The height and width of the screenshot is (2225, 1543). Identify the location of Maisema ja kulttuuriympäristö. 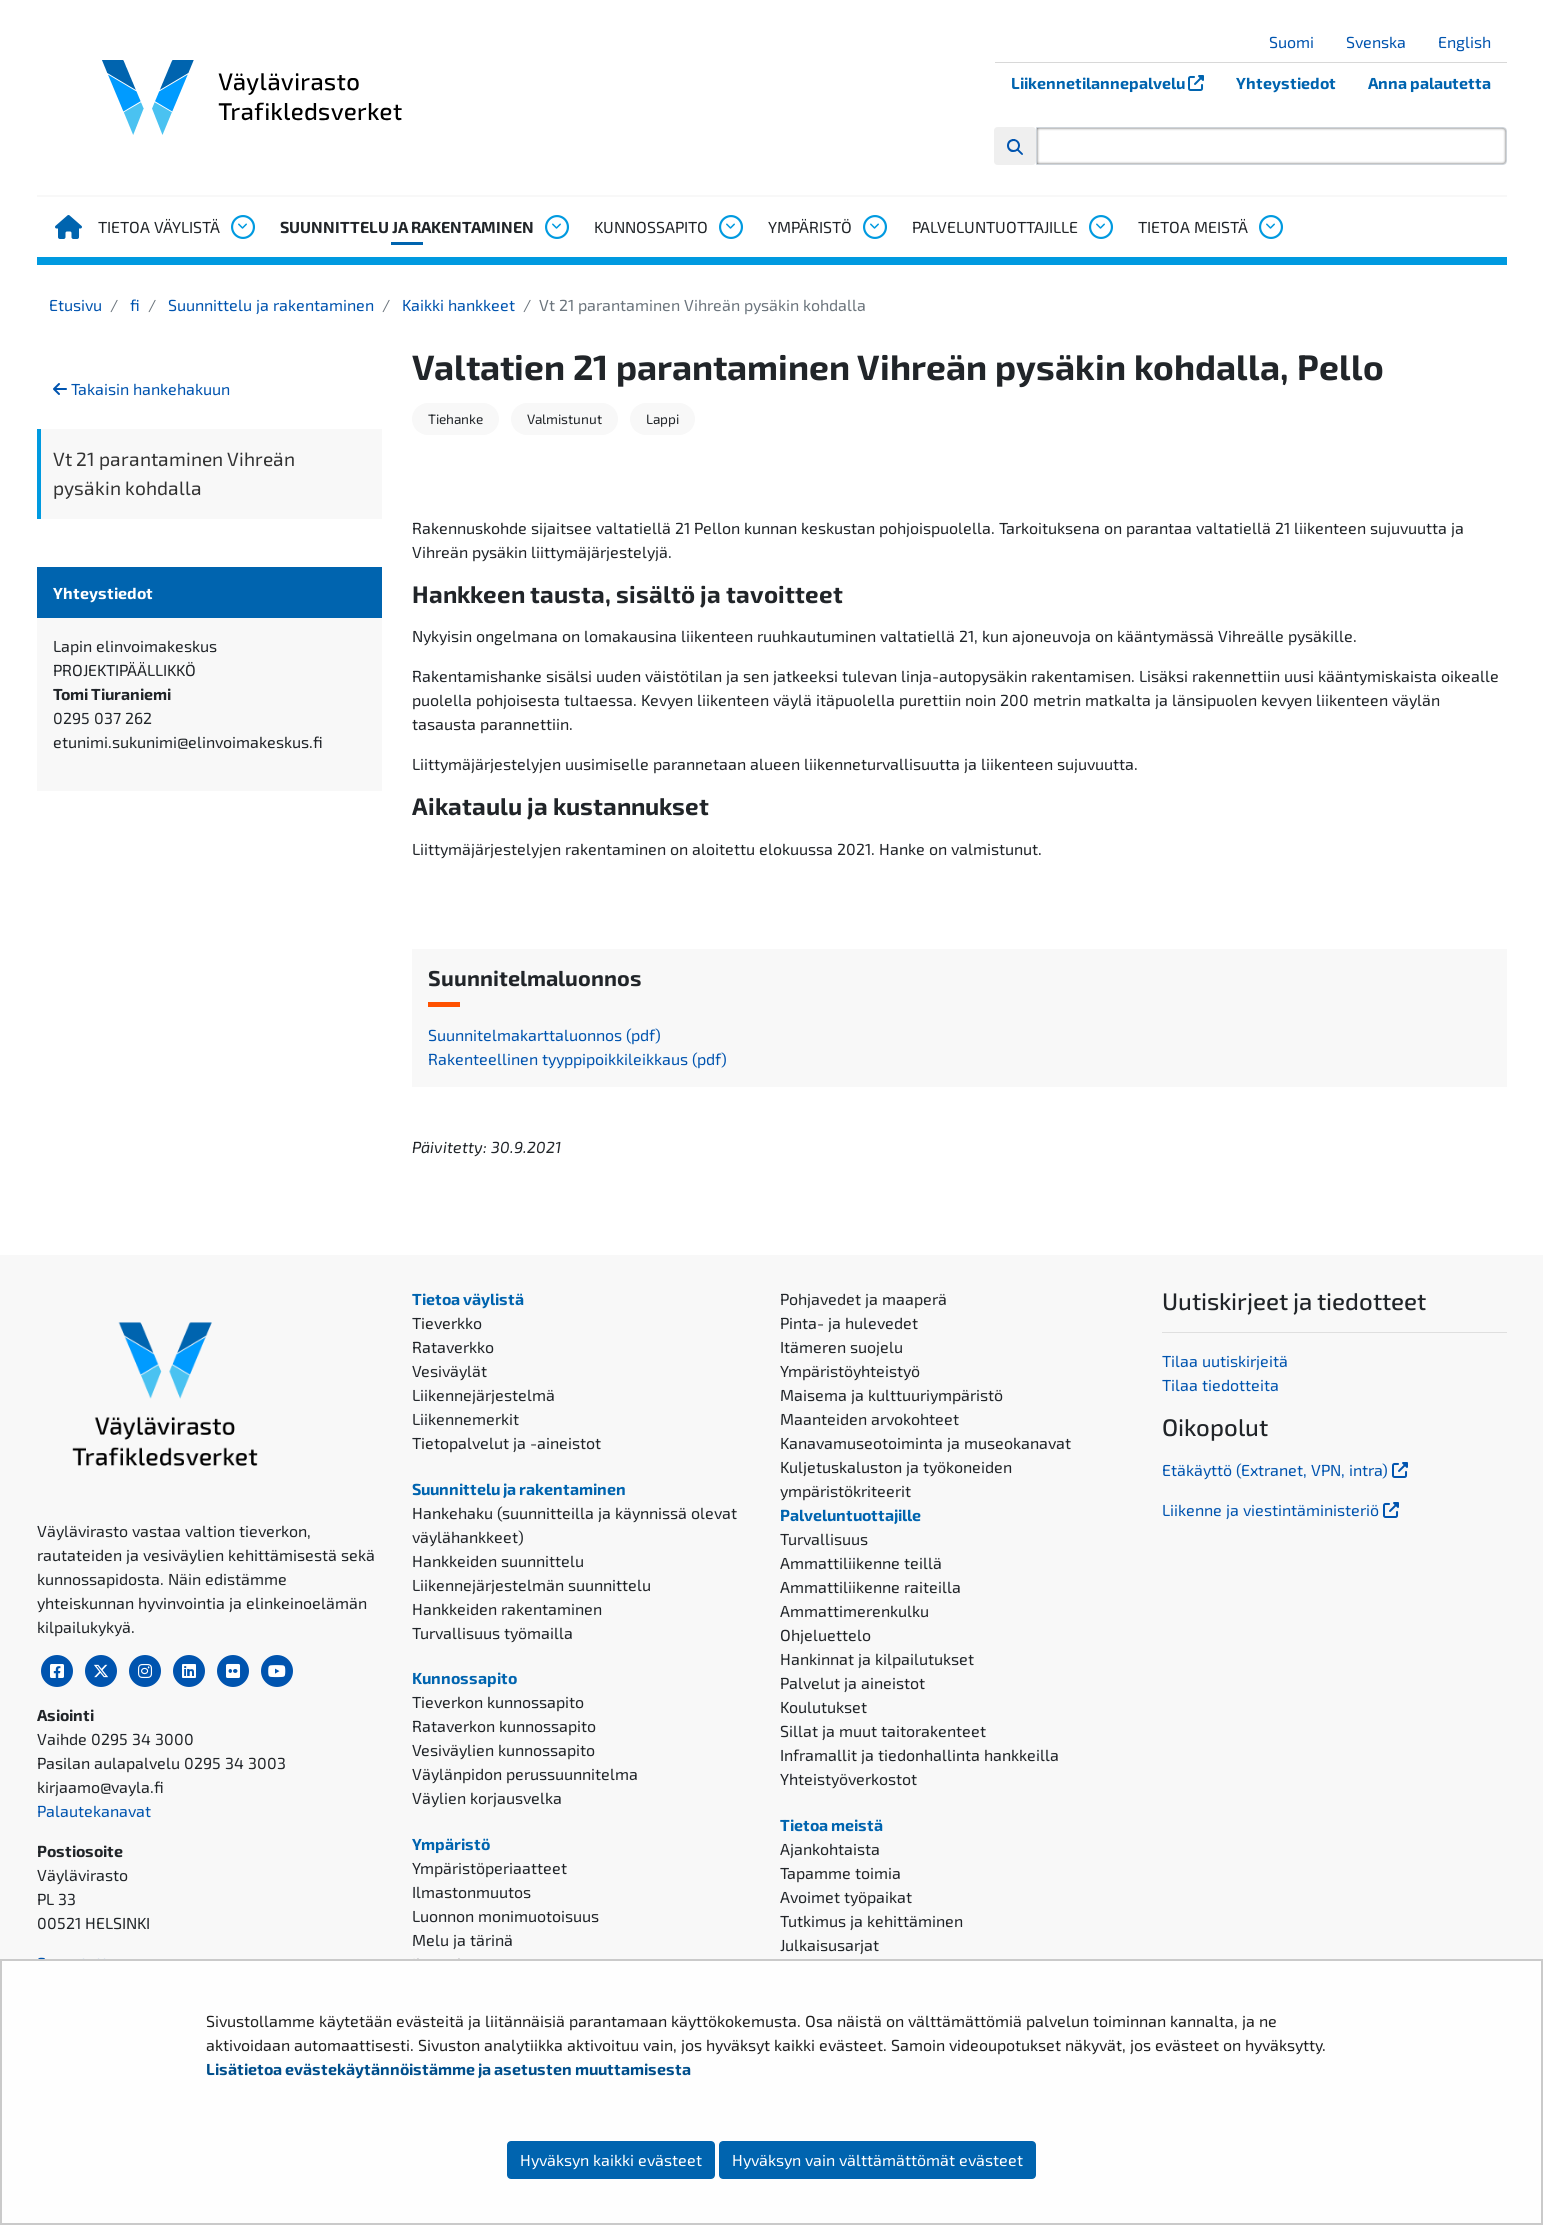
(891, 1394).